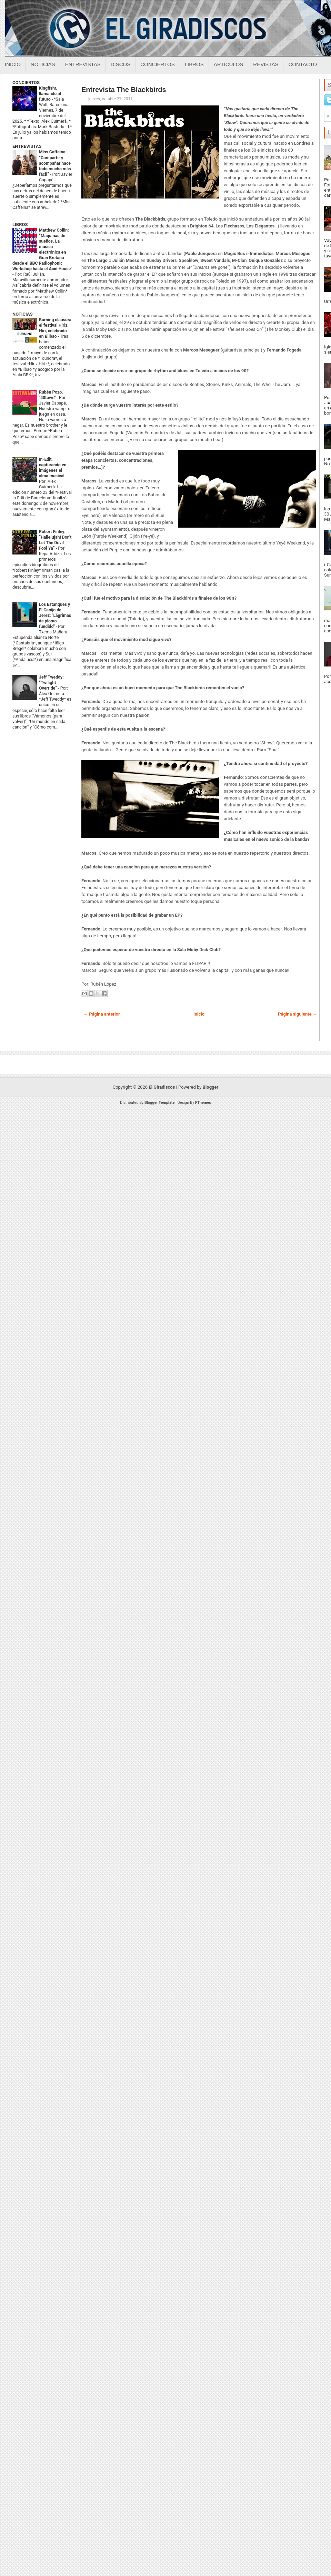  Describe the element at coordinates (194, 64) in the screenshot. I see `Libros [Libros sobre el giradiscos]` at that location.